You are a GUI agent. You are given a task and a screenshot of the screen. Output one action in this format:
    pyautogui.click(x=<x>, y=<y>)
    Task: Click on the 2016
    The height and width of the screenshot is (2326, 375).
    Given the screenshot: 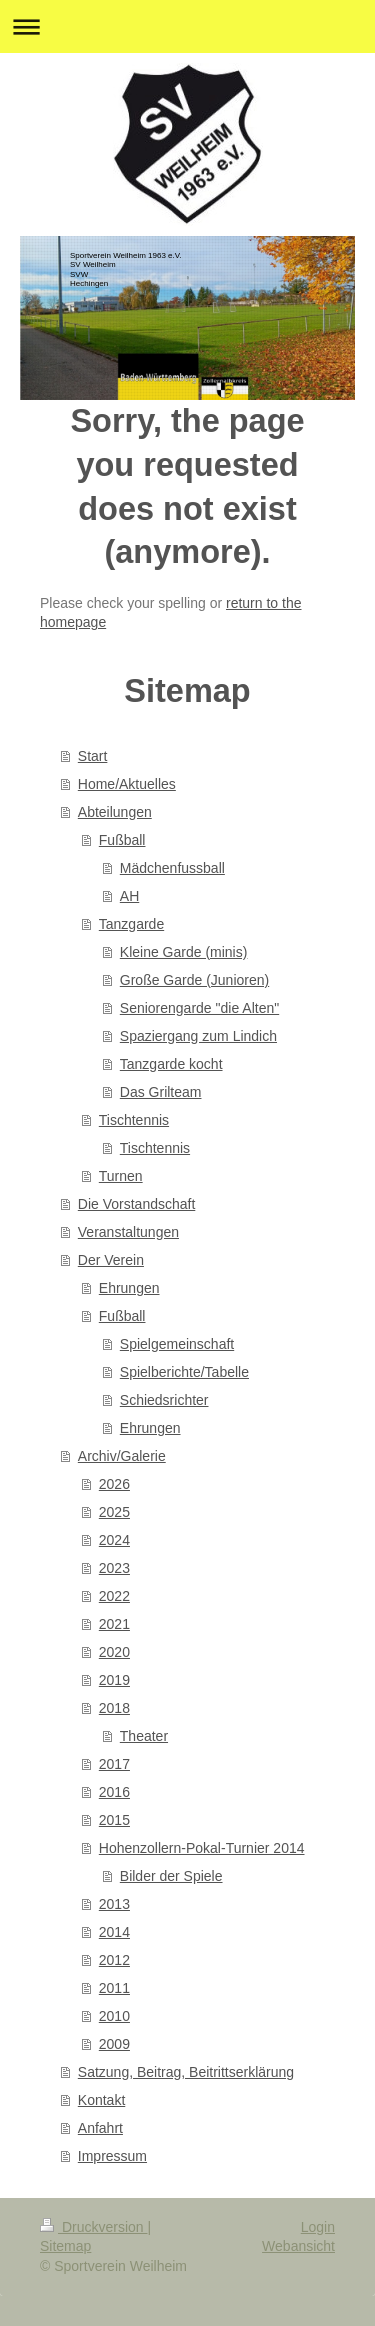 What is the action you would take?
    pyautogui.click(x=114, y=1792)
    